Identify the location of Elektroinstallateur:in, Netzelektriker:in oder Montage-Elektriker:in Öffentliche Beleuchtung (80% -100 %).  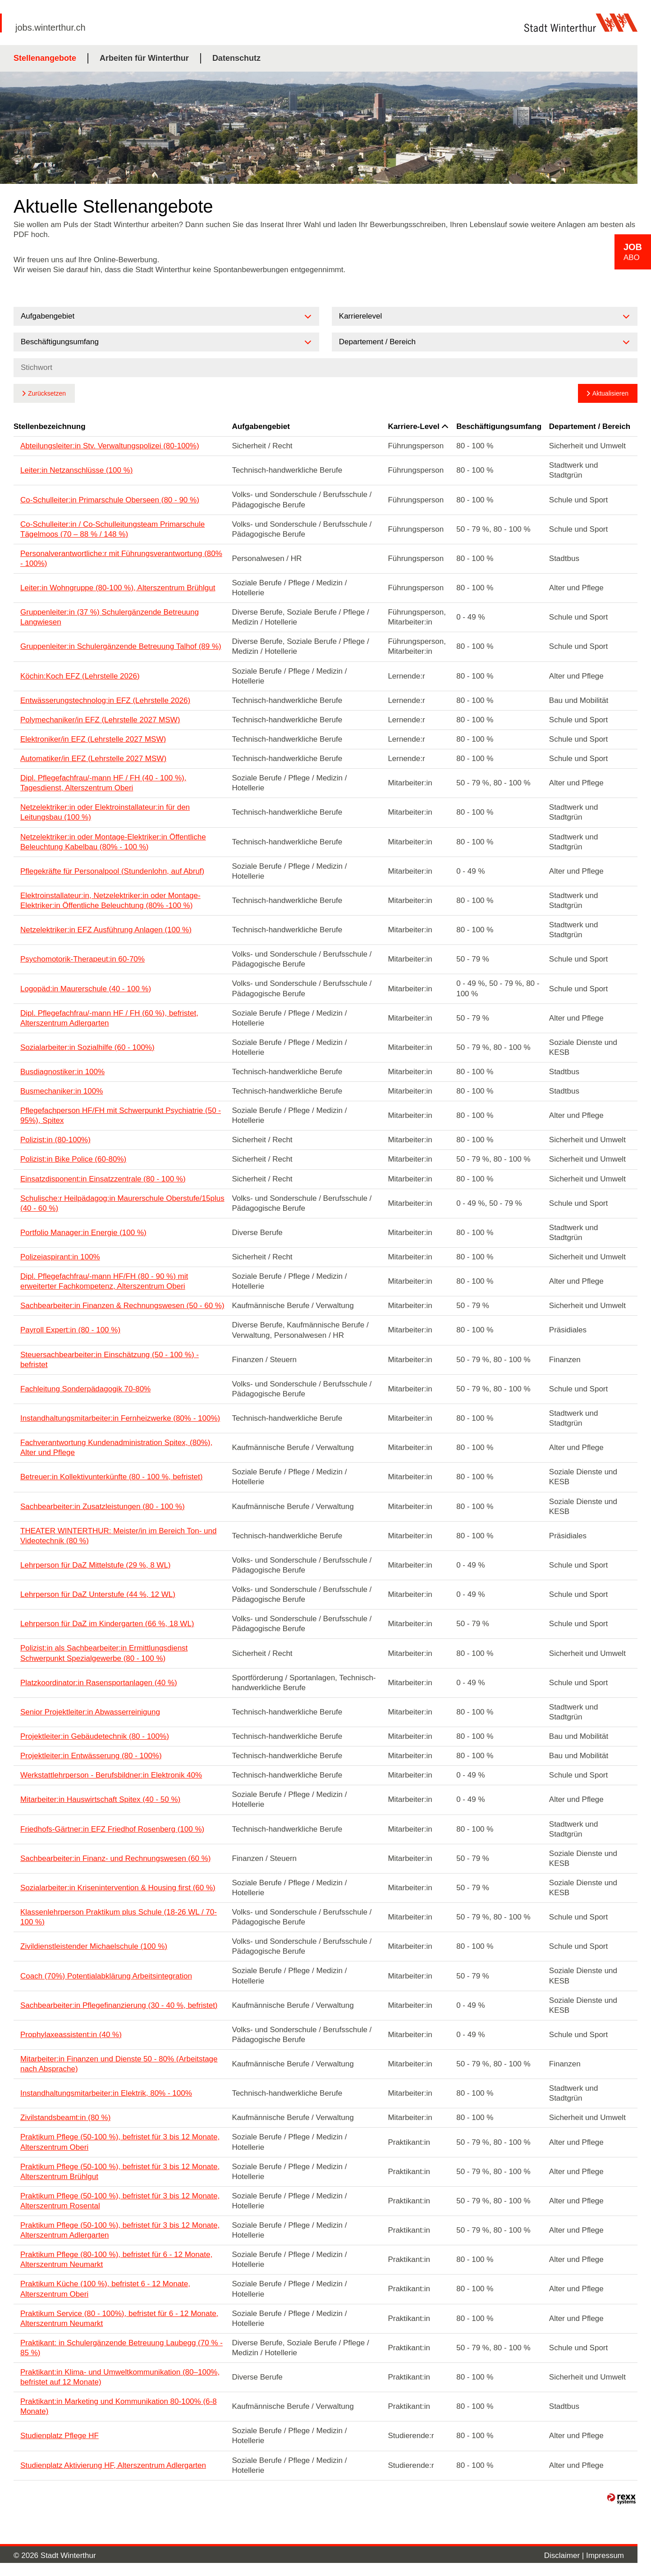
(110, 900).